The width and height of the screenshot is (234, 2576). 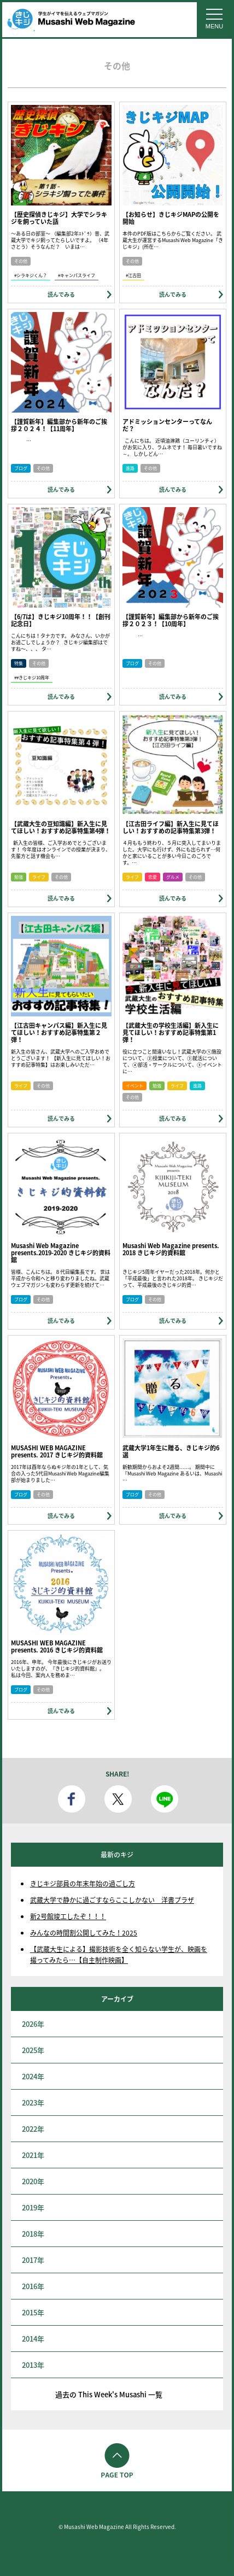 I want to click on 【武蔵大生の豆知識編】新入生に見てほしい！おすすめ記事特集第4弾！, so click(x=60, y=827).